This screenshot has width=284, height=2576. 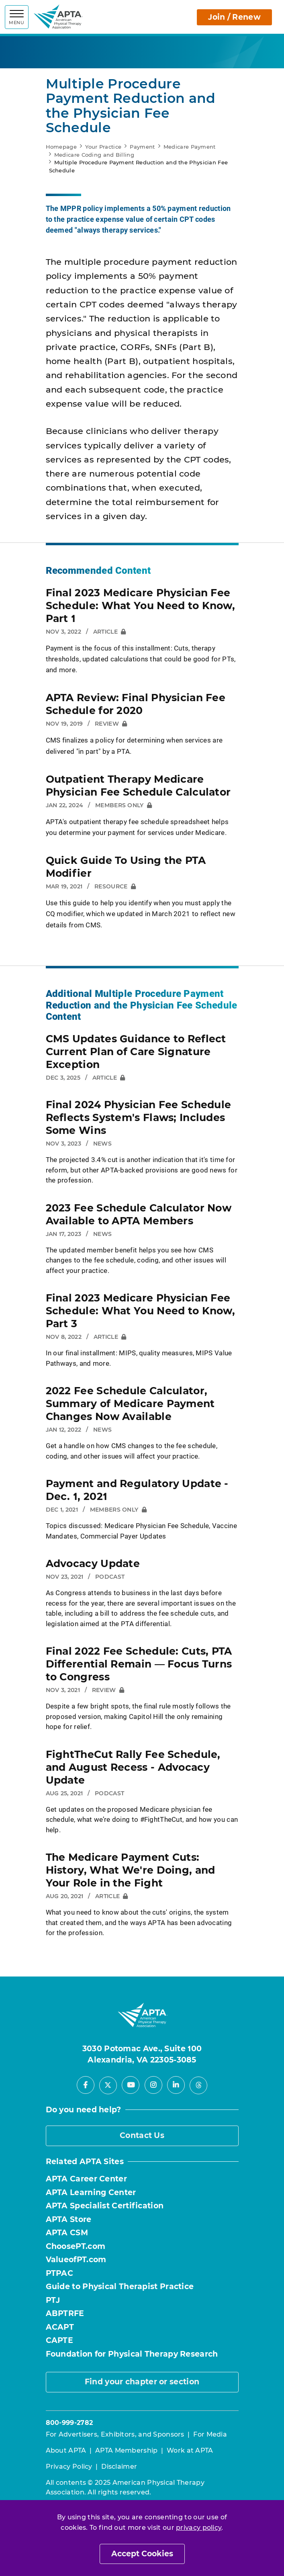 What do you see at coordinates (115, 2434) in the screenshot?
I see `For Advertisers, Exhibitors, and Sponsors` at bounding box center [115, 2434].